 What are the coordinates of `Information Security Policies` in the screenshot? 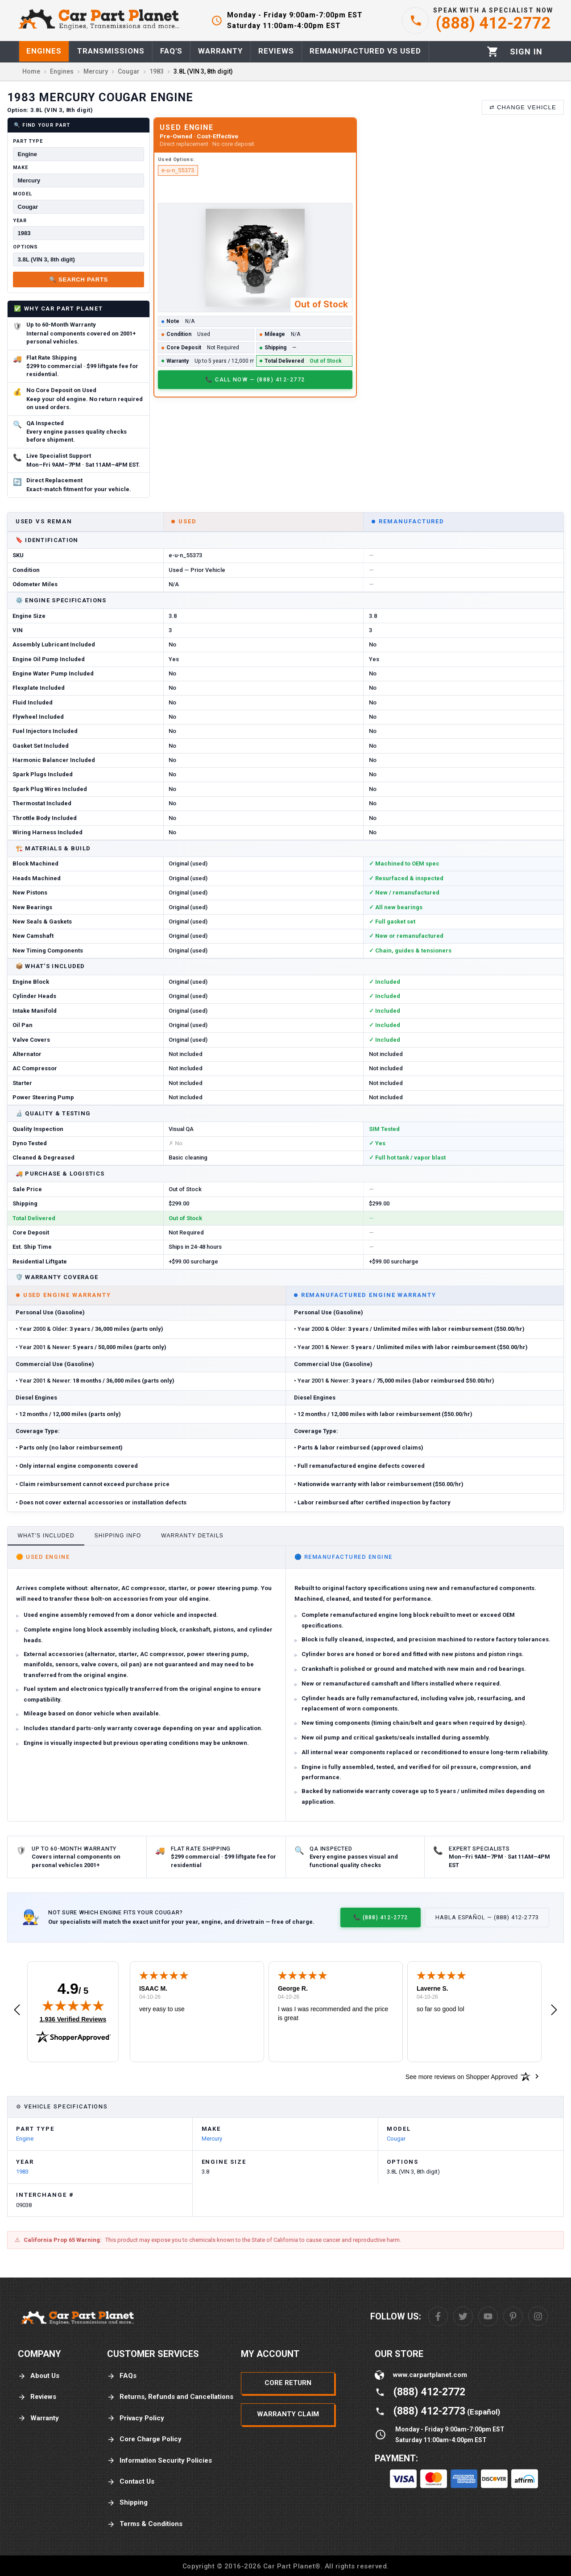 It's located at (159, 2460).